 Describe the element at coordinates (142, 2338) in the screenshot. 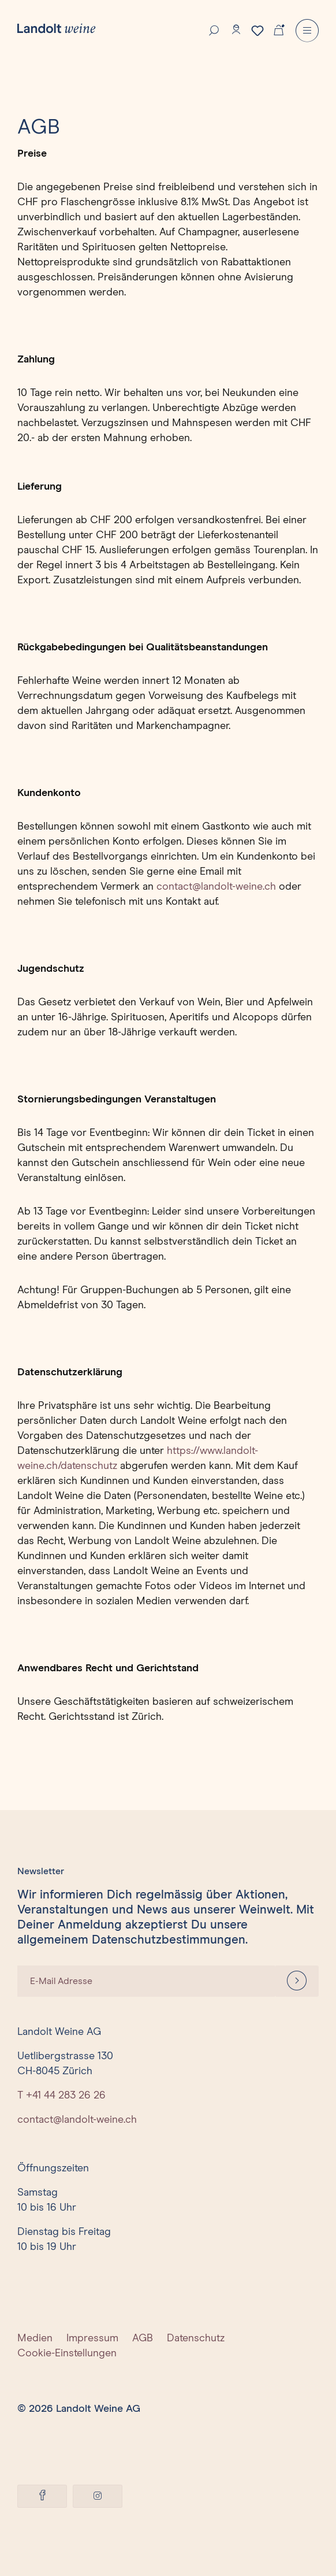

I see `AGB` at that location.